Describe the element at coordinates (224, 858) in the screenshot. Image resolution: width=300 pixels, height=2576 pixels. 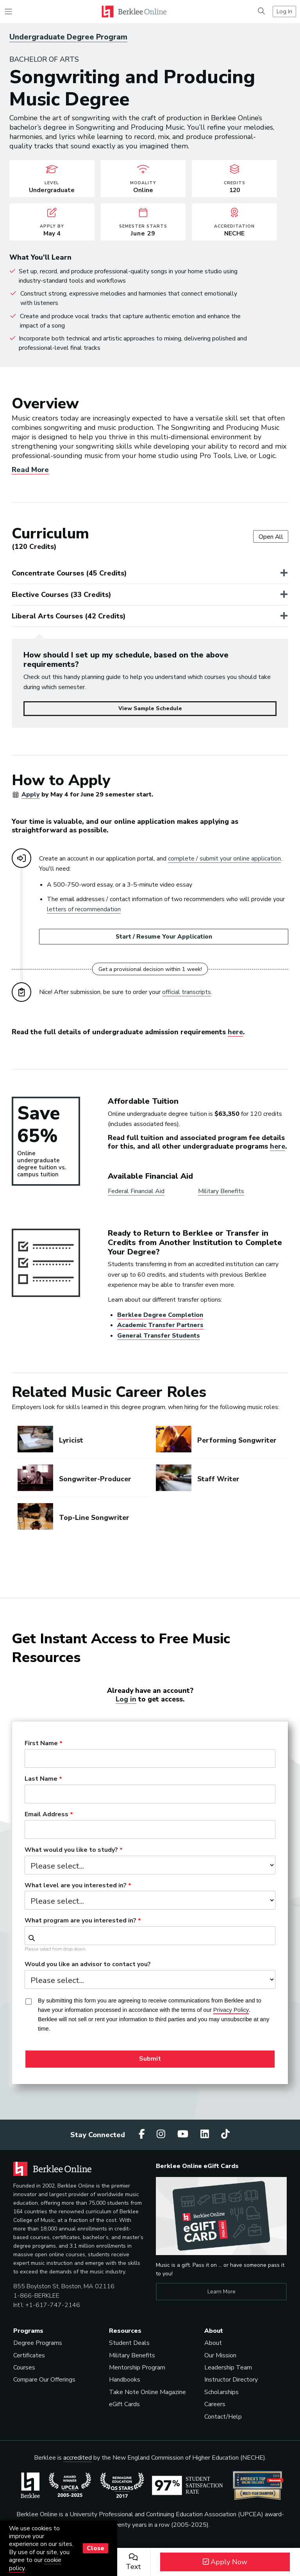
I see `complete / submit your online application` at that location.